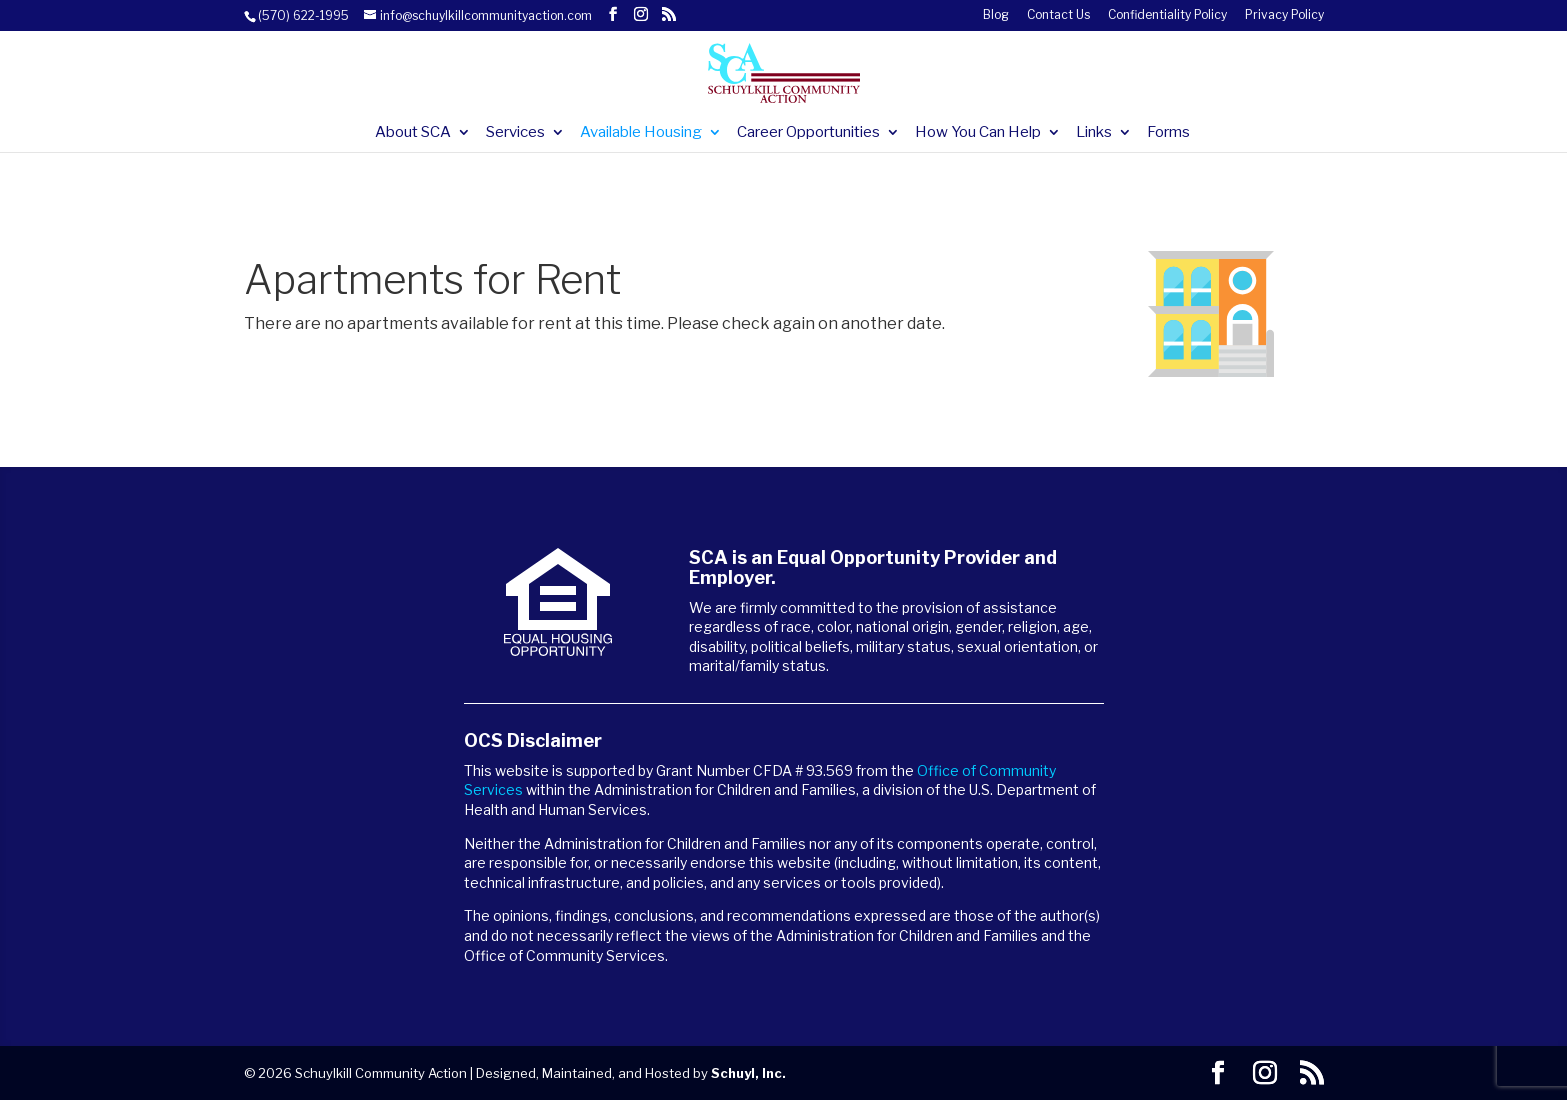 The image size is (1567, 1100). What do you see at coordinates (413, 133) in the screenshot?
I see `About SCA` at bounding box center [413, 133].